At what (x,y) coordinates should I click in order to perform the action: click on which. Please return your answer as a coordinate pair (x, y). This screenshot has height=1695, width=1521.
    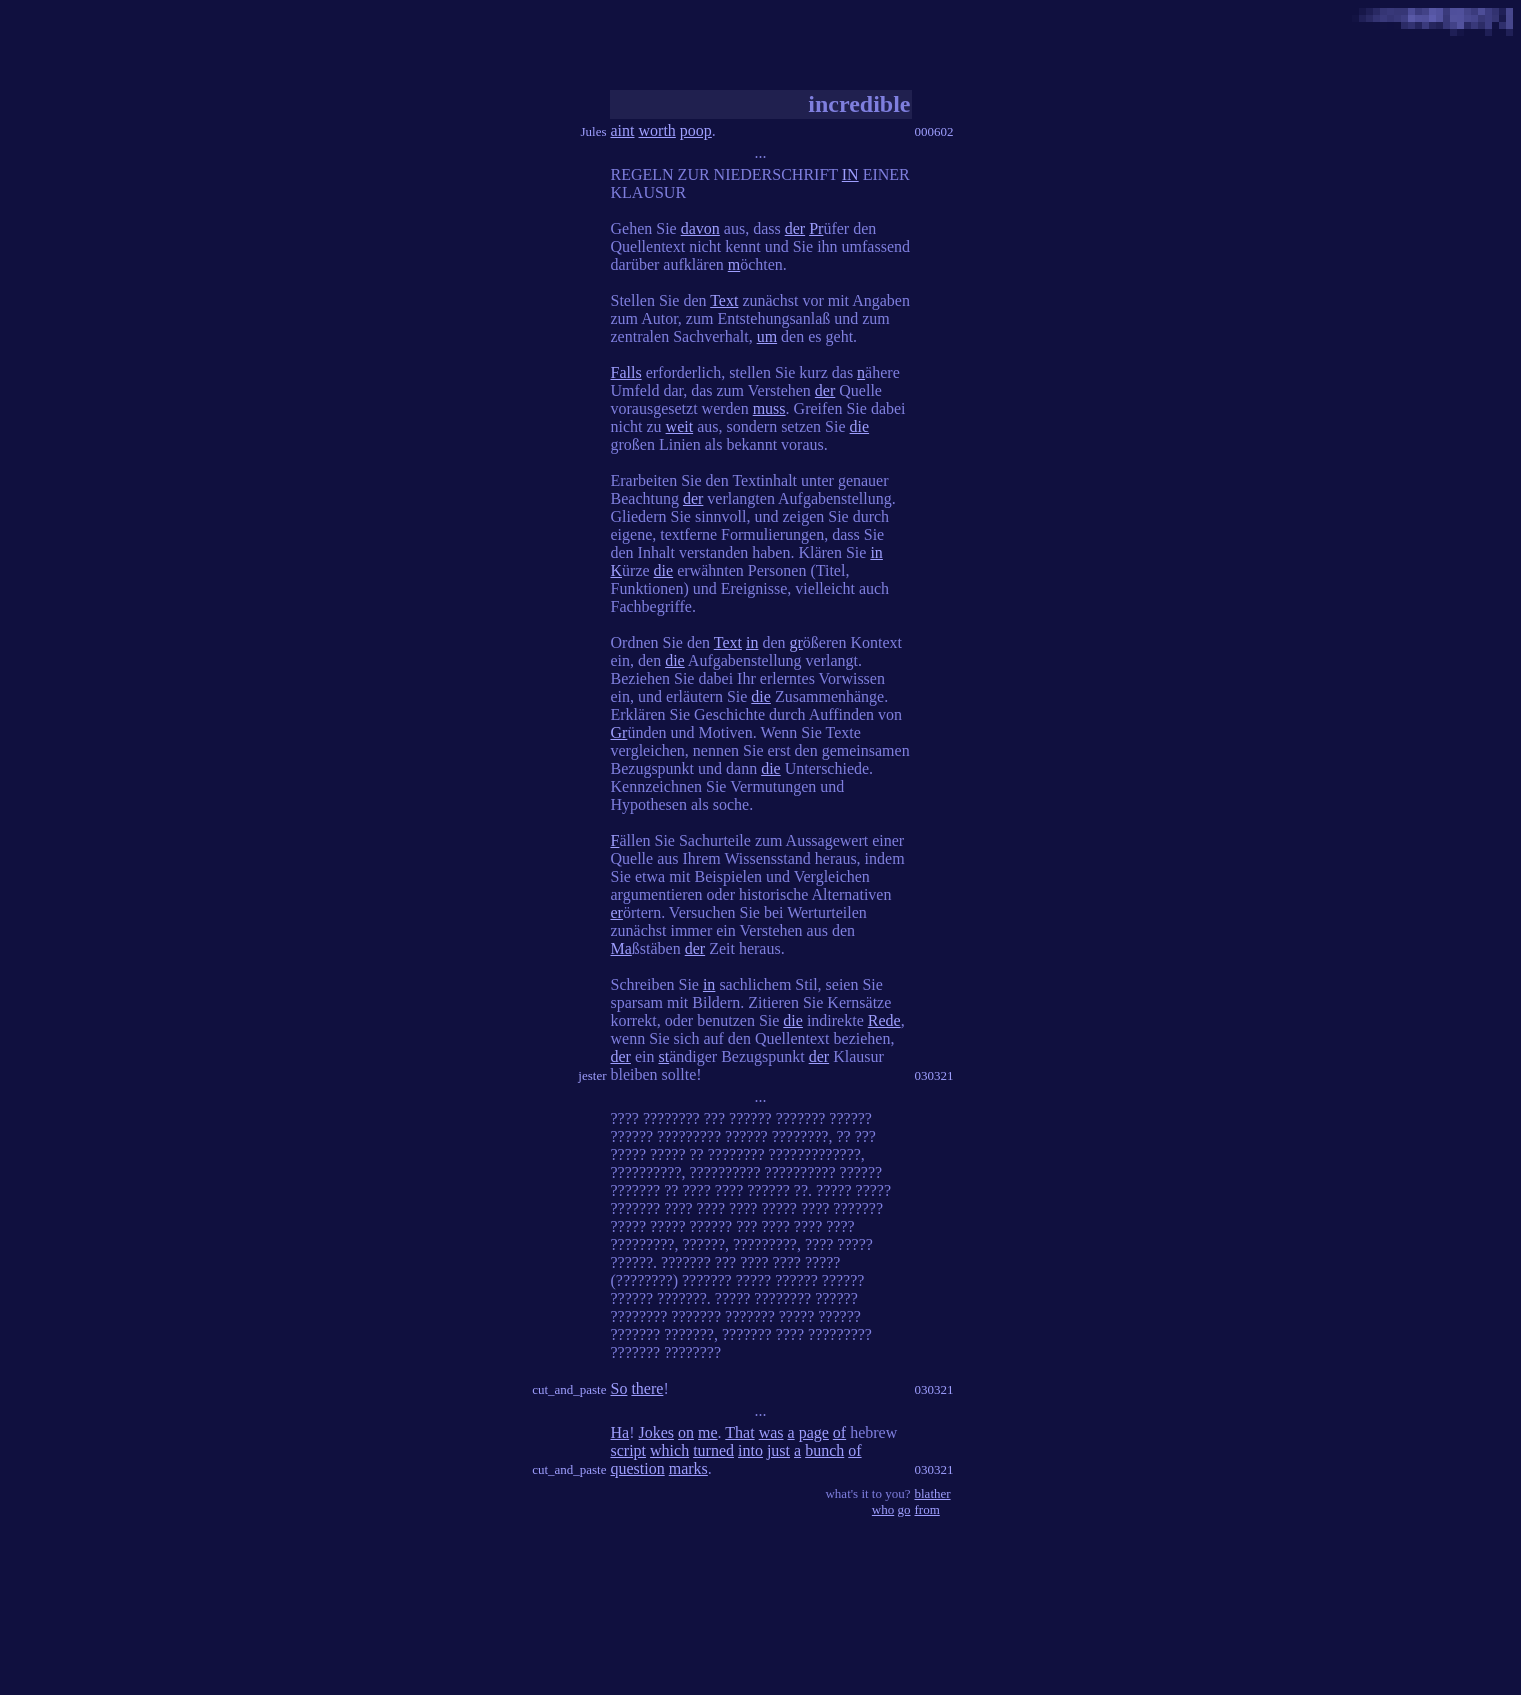
    Looking at the image, I should click on (669, 1450).